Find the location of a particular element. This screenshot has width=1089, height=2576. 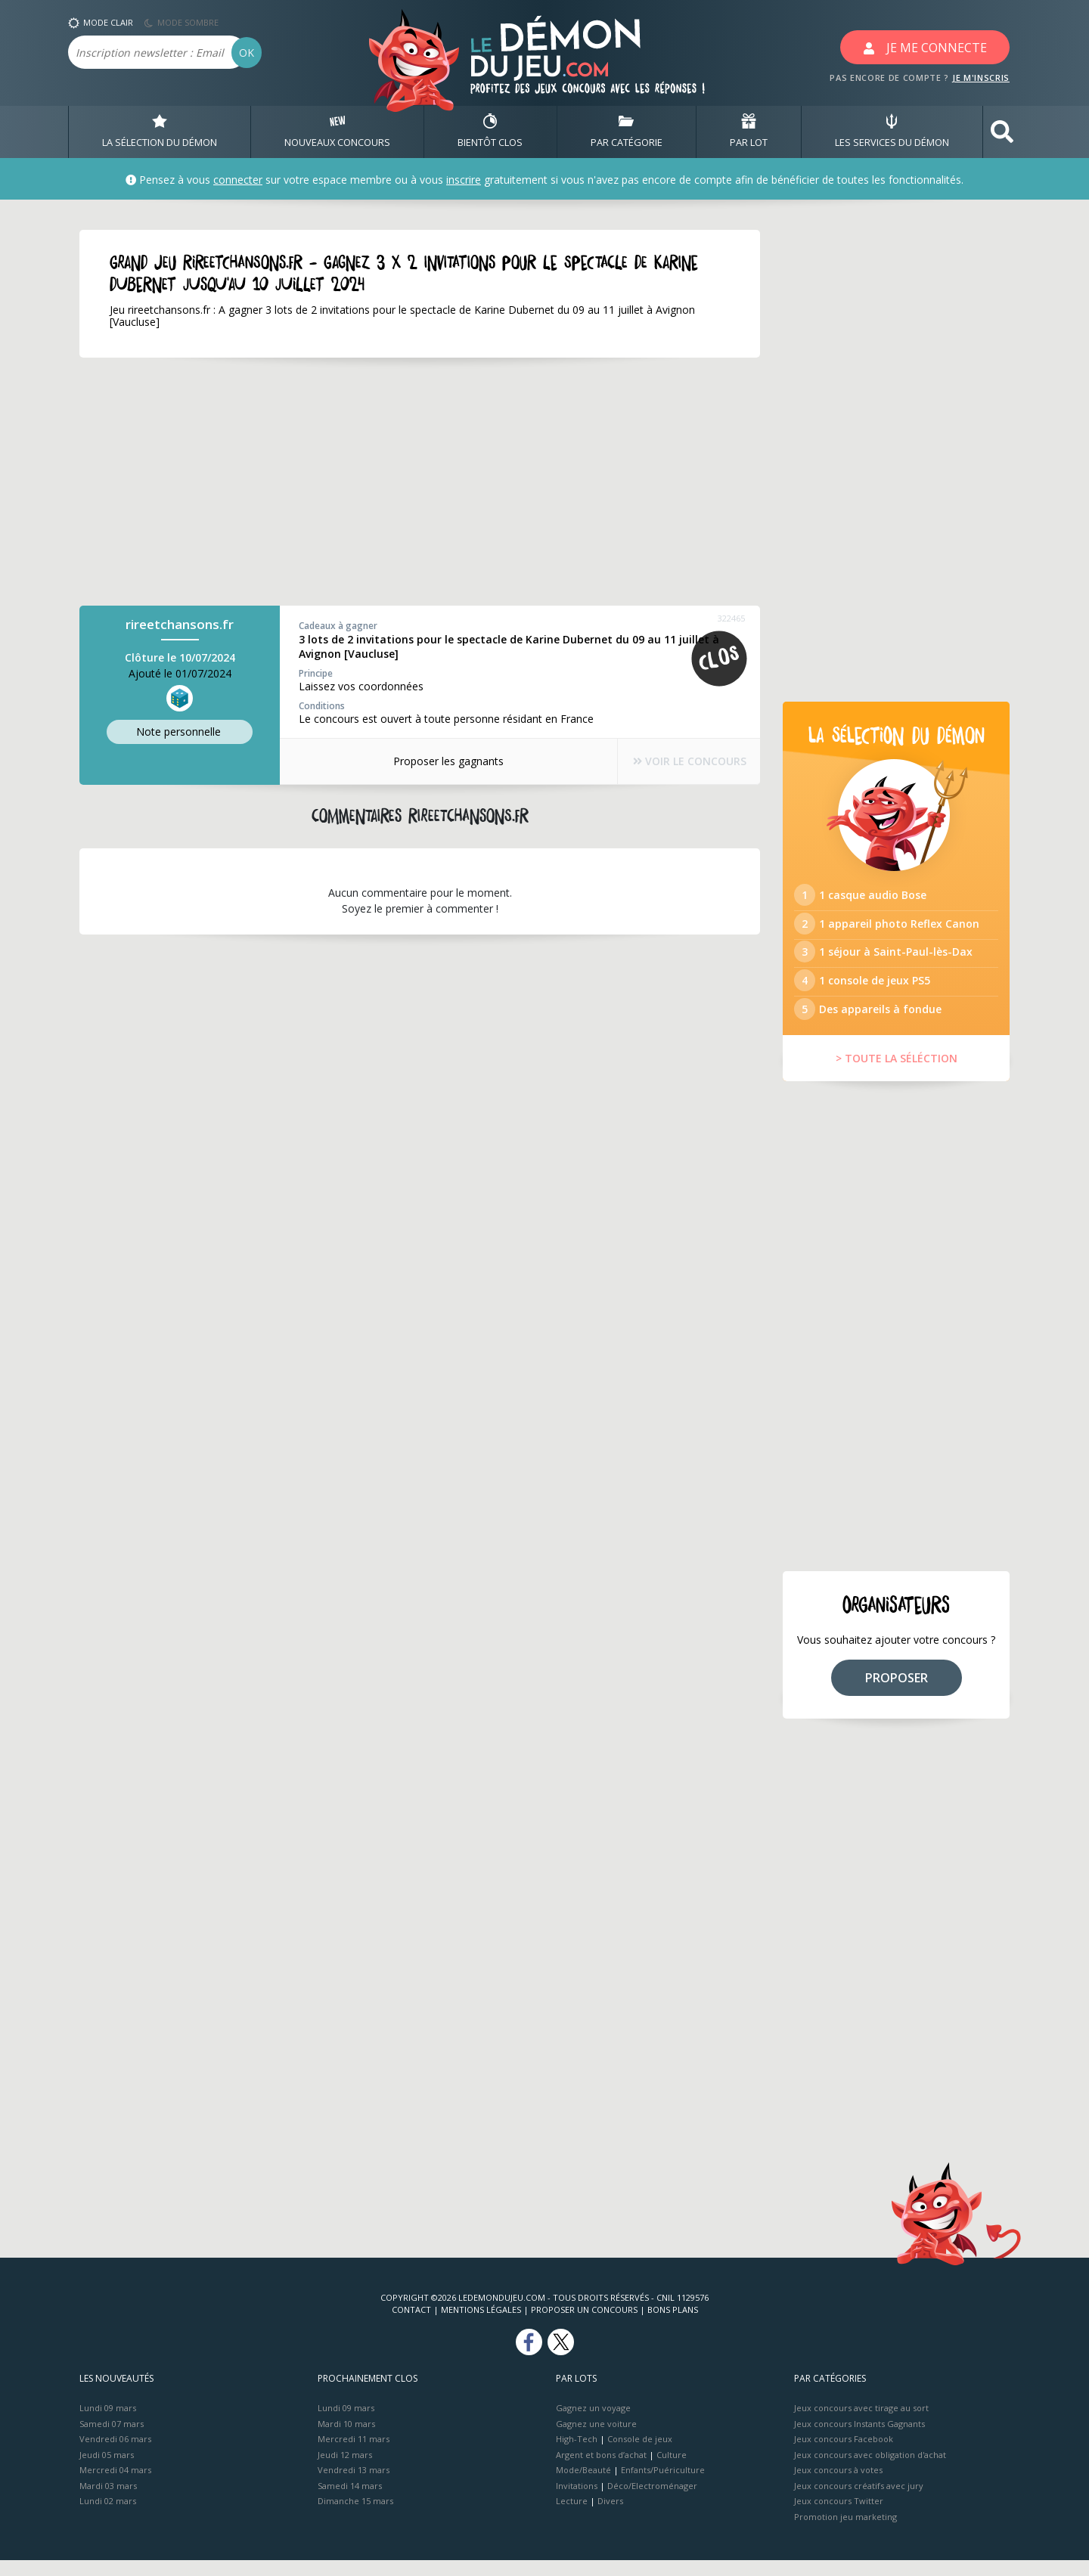

Lecture is located at coordinates (572, 2516).